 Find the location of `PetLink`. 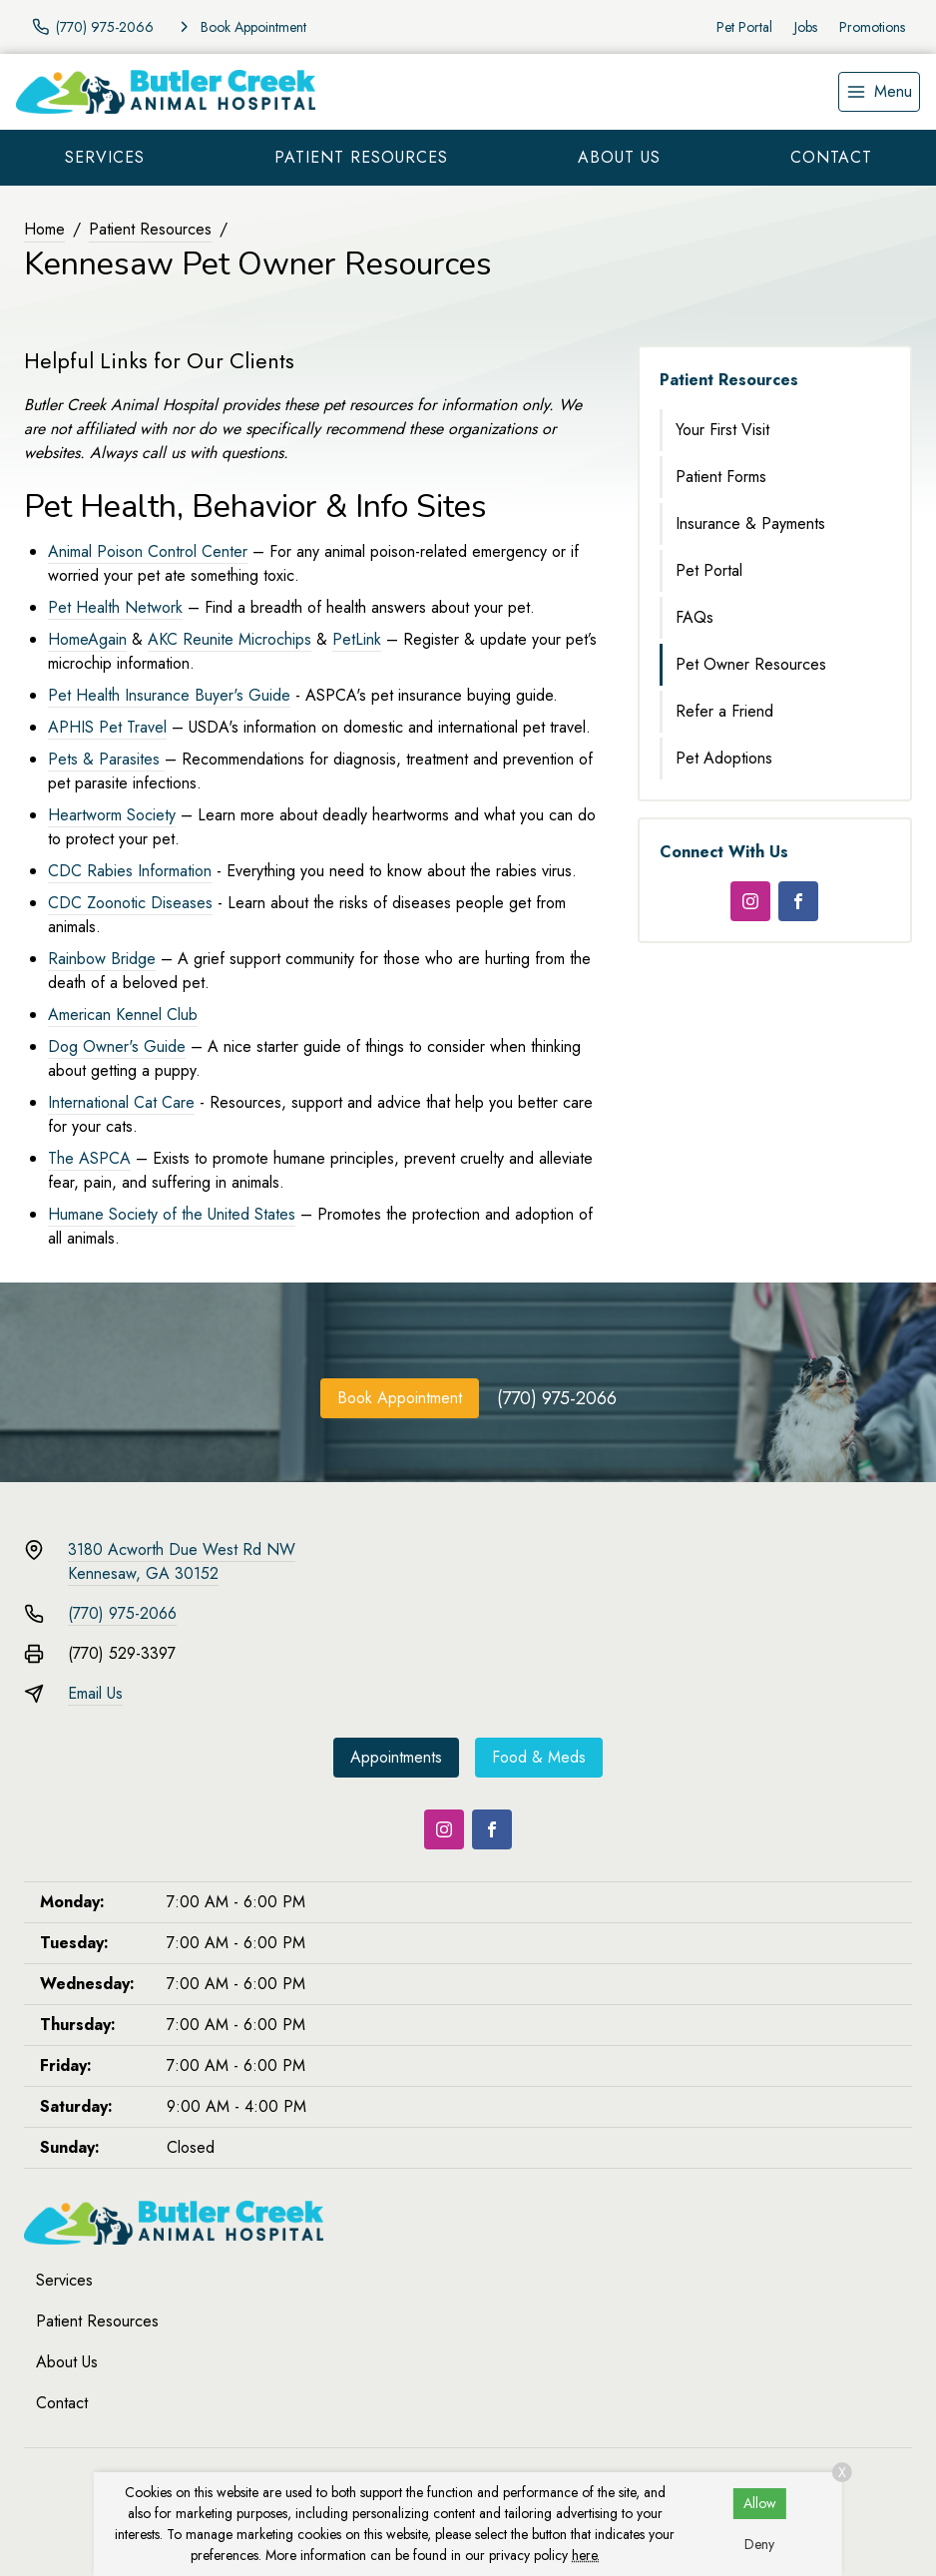

PetLink is located at coordinates (356, 639).